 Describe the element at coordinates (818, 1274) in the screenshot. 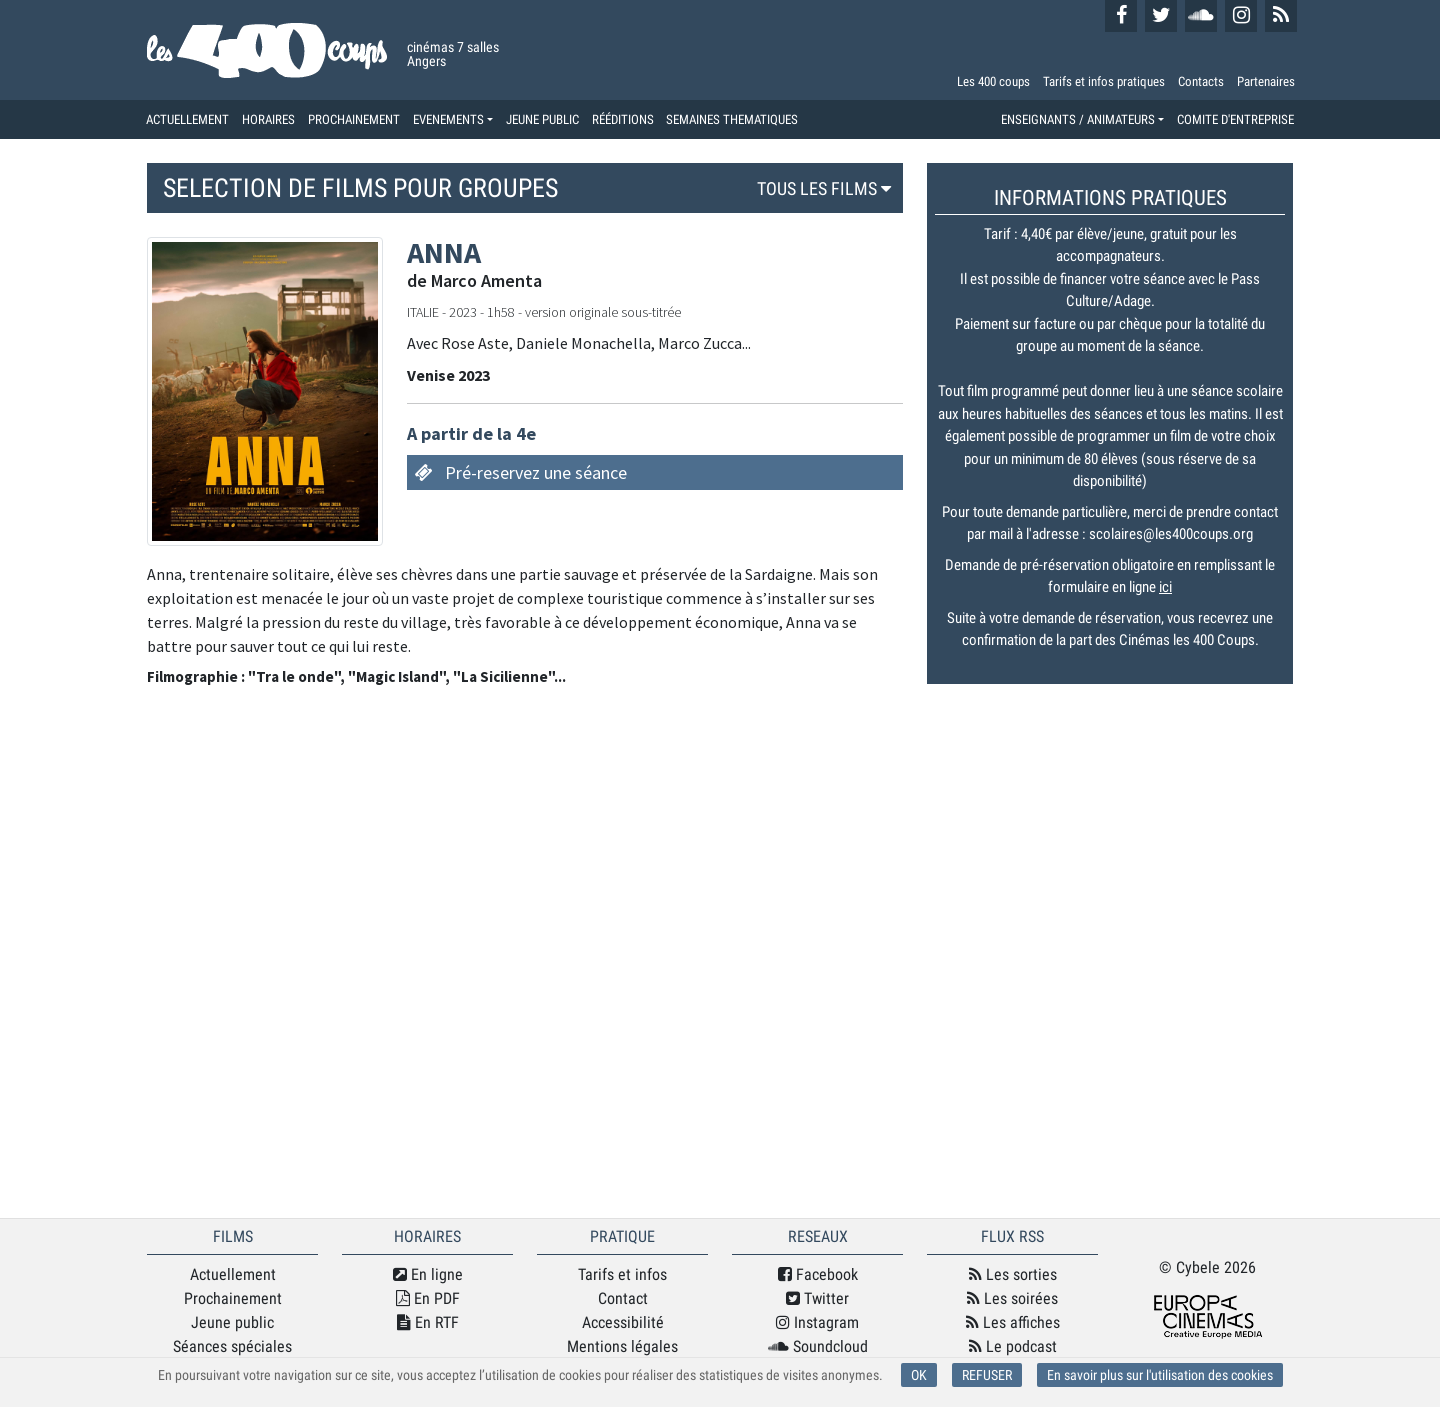

I see `Facebook` at that location.